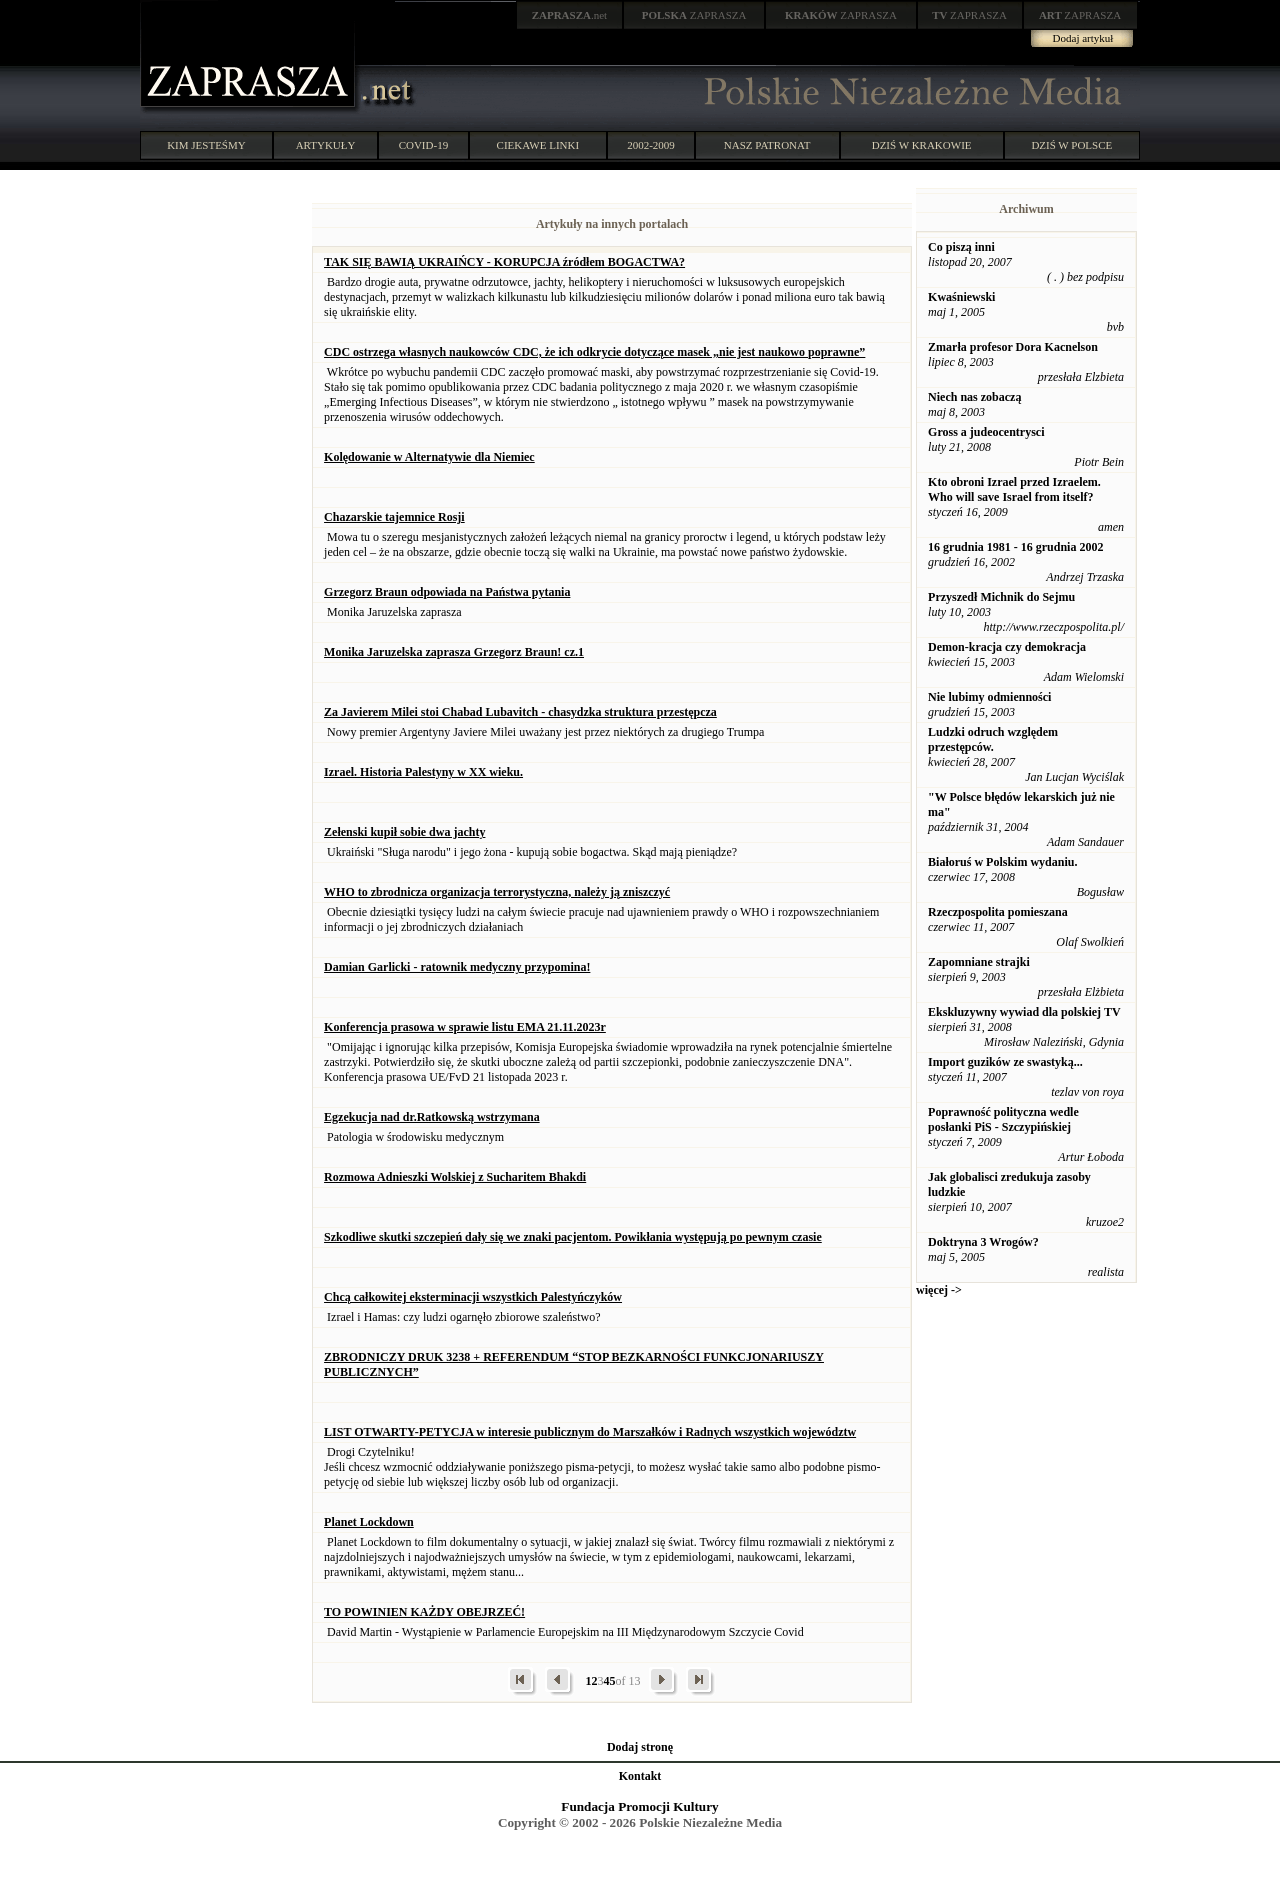 This screenshot has height=1900, width=1280. I want to click on Kwaśniewski, so click(961, 297).